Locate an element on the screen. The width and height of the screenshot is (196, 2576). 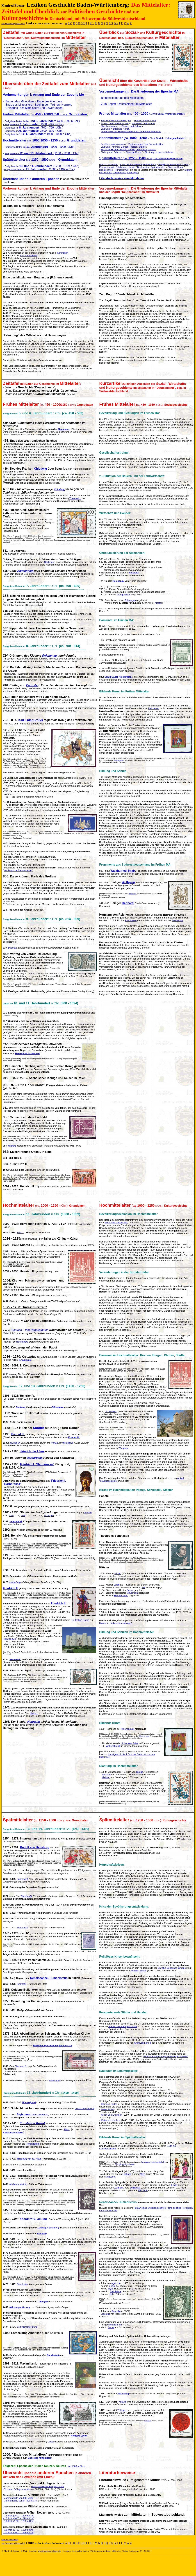
Konstantin is located at coordinates (62, 252).